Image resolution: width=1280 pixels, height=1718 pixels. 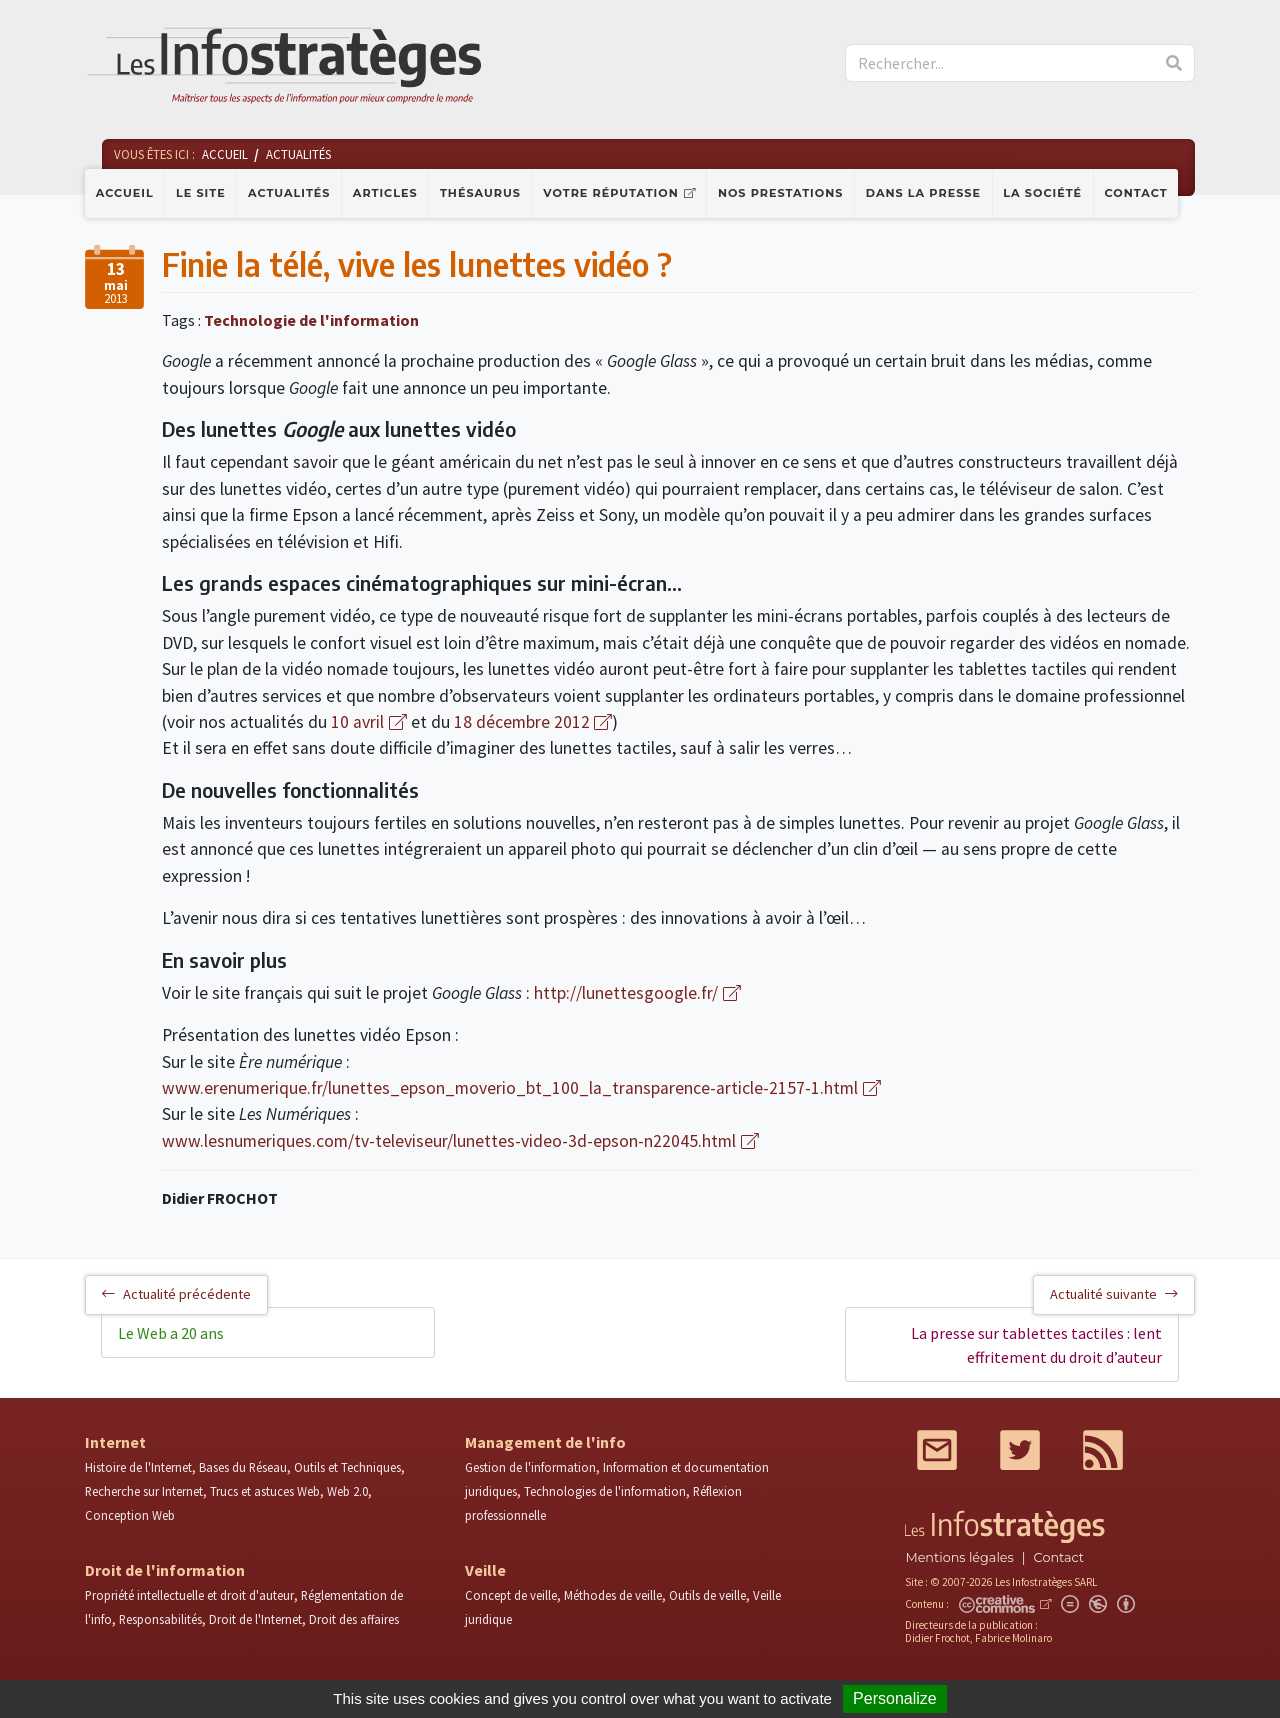 I want to click on Conception Web, so click(x=130, y=1515).